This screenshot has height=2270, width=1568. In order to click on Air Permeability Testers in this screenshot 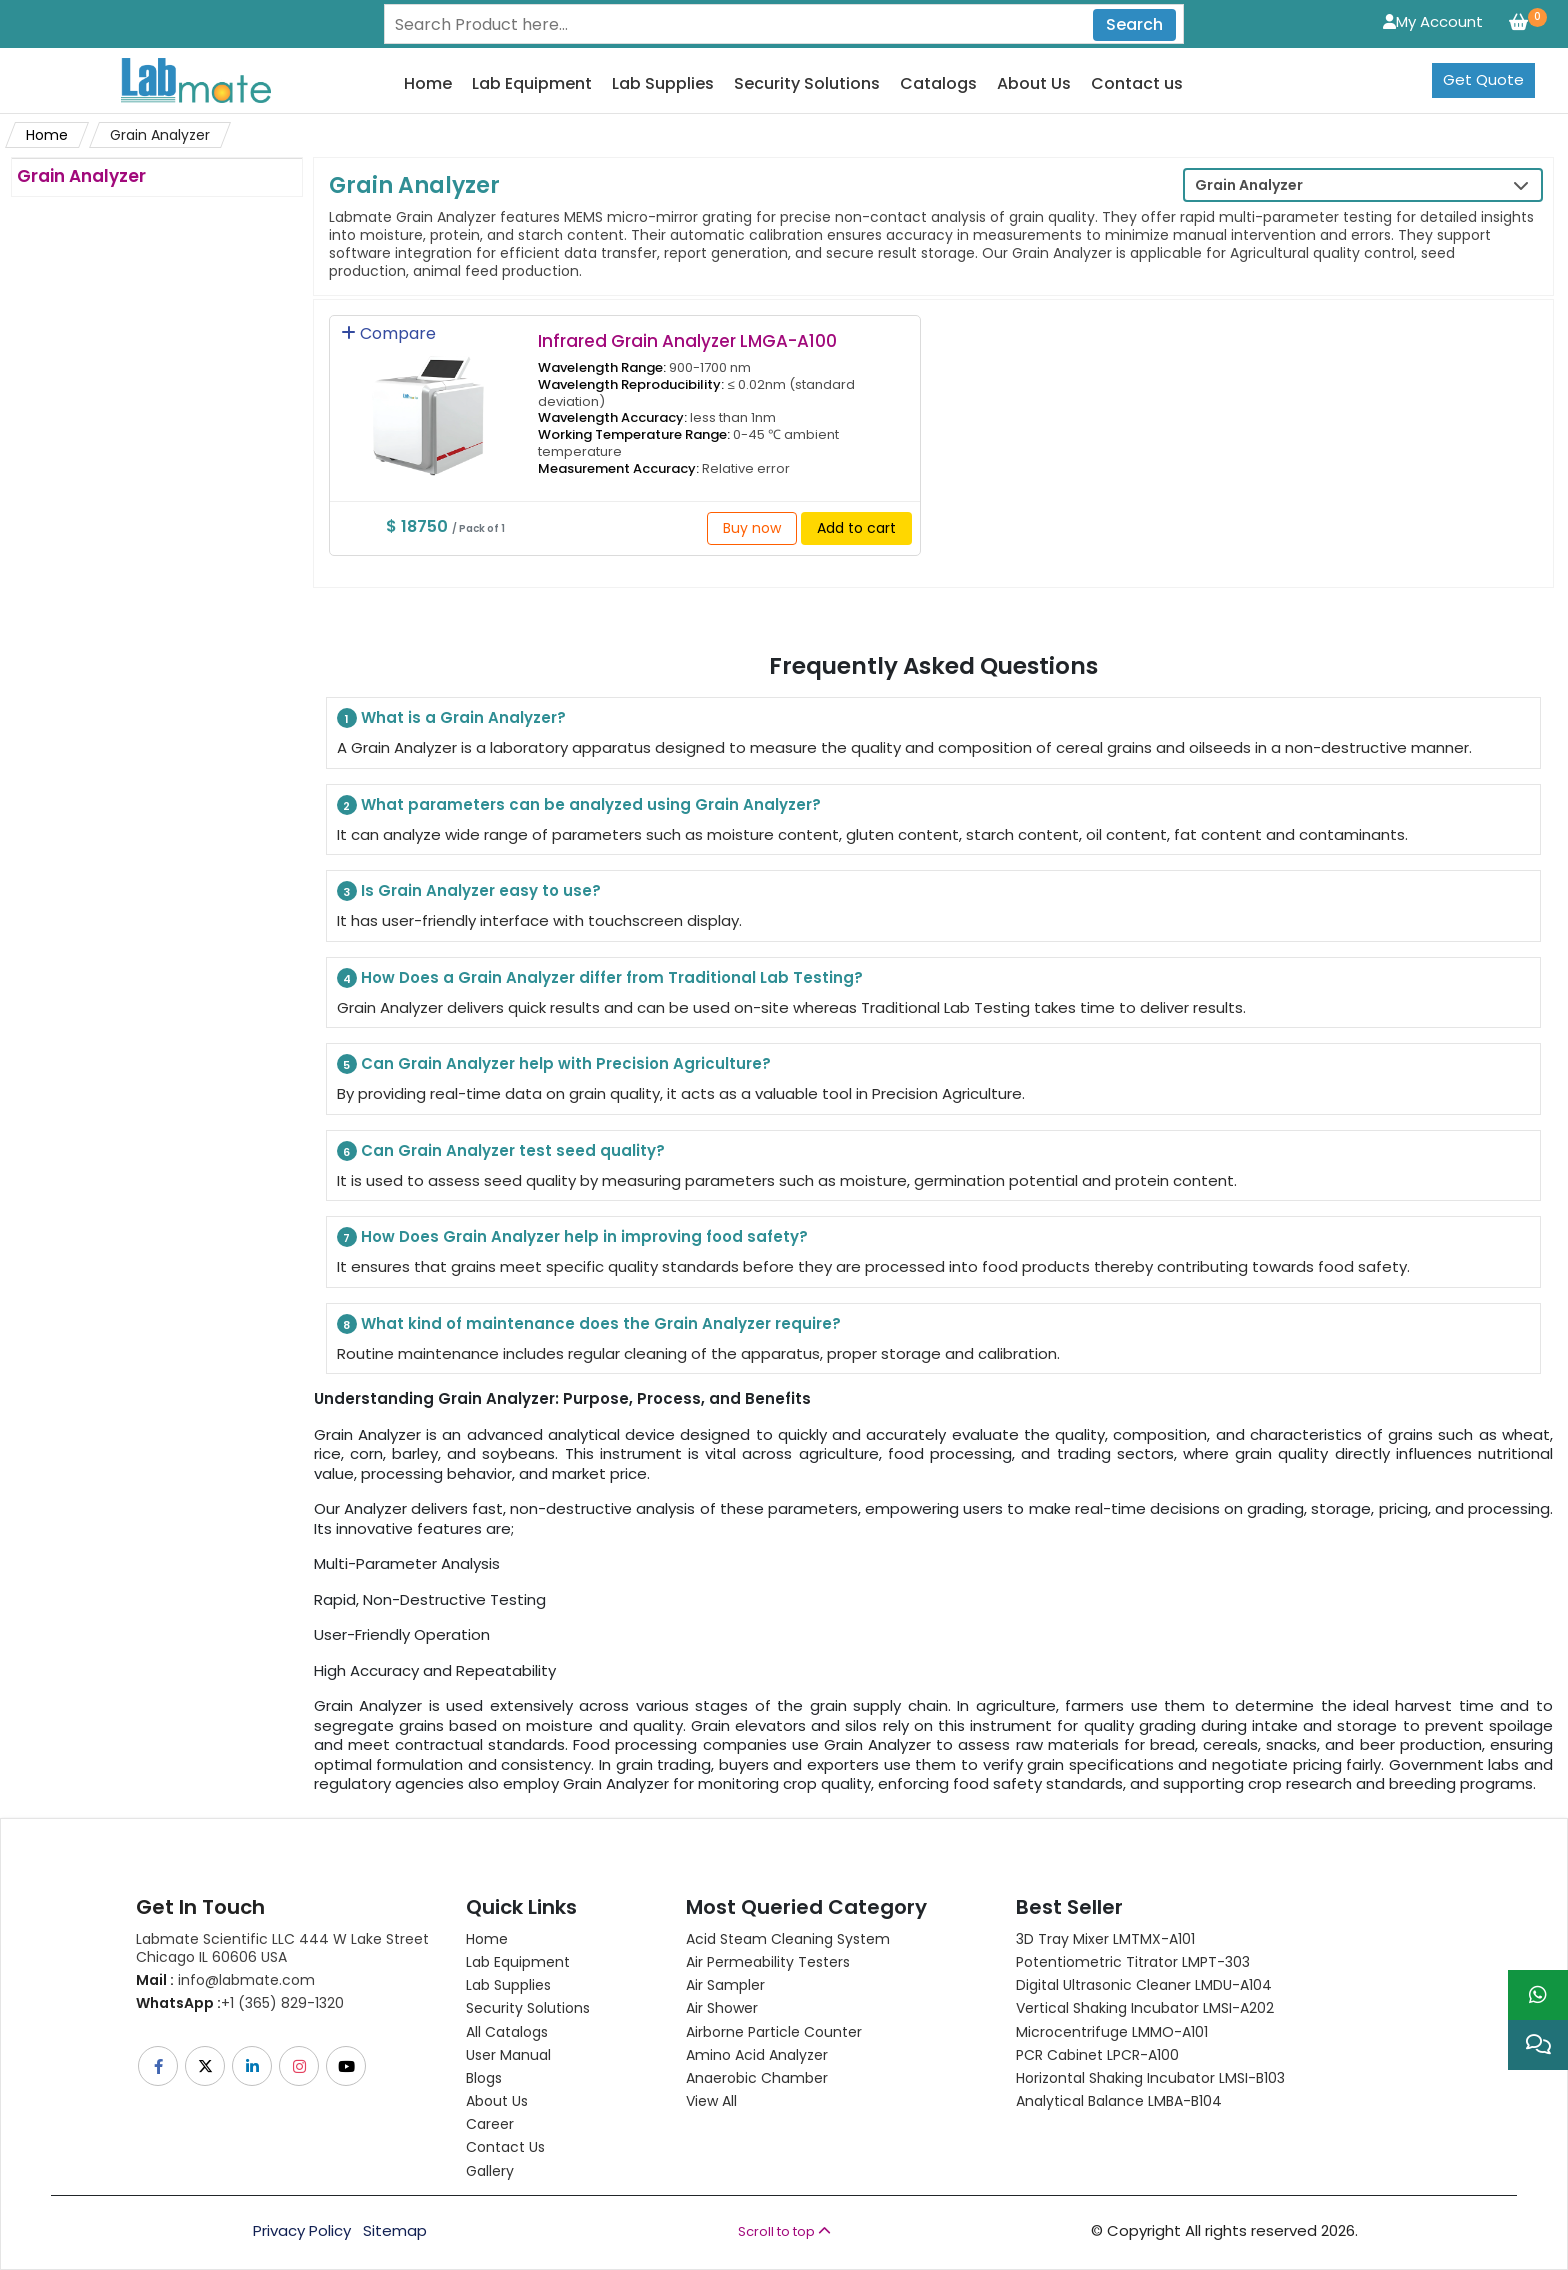, I will do `click(768, 1962)`.